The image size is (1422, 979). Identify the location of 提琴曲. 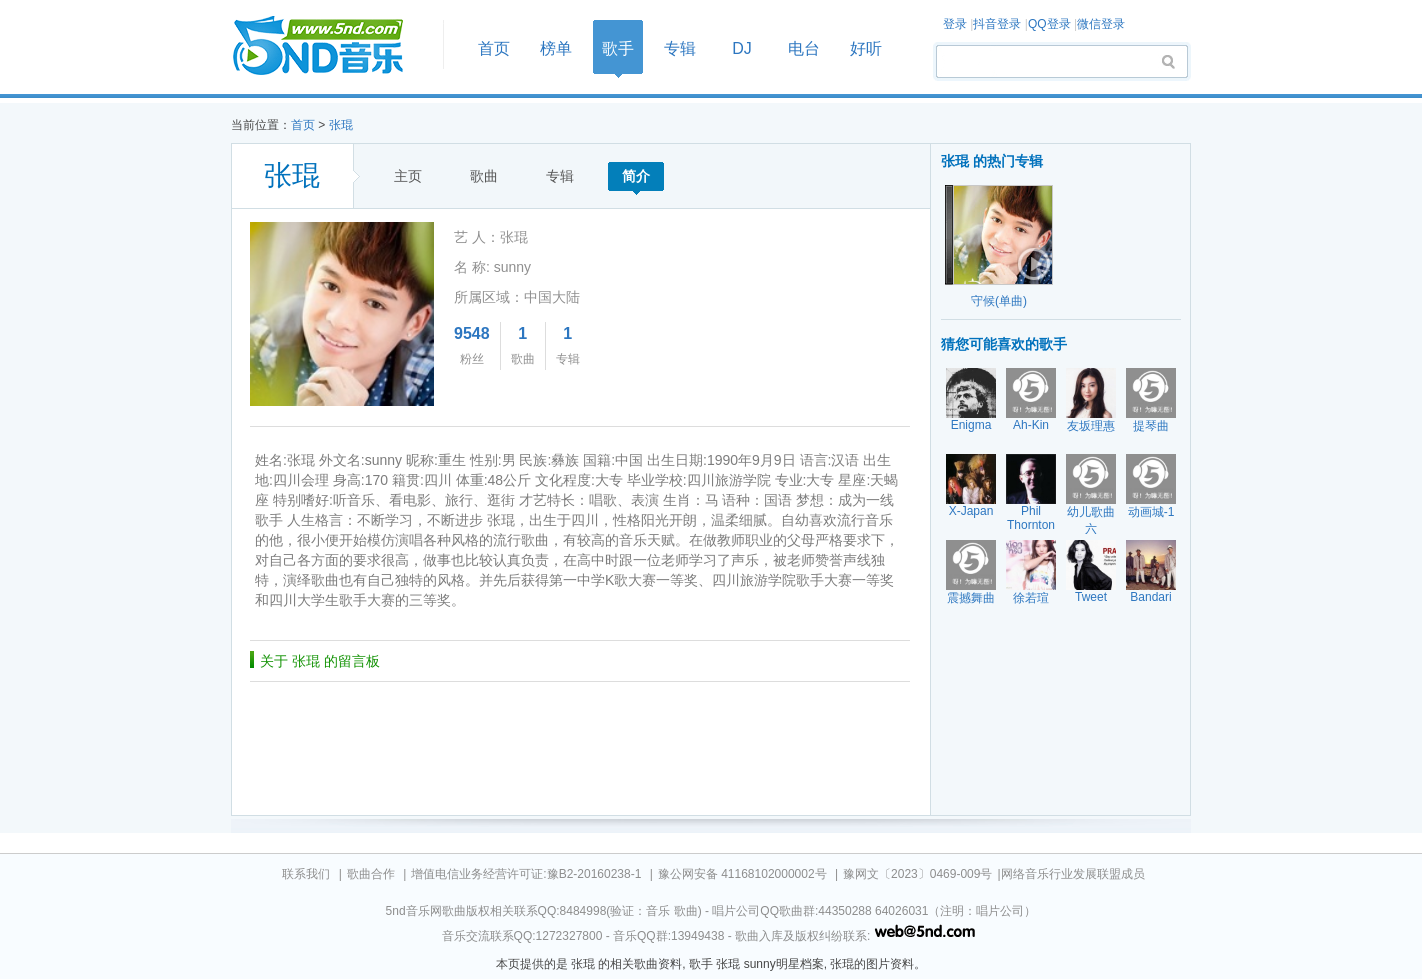
(1151, 426).